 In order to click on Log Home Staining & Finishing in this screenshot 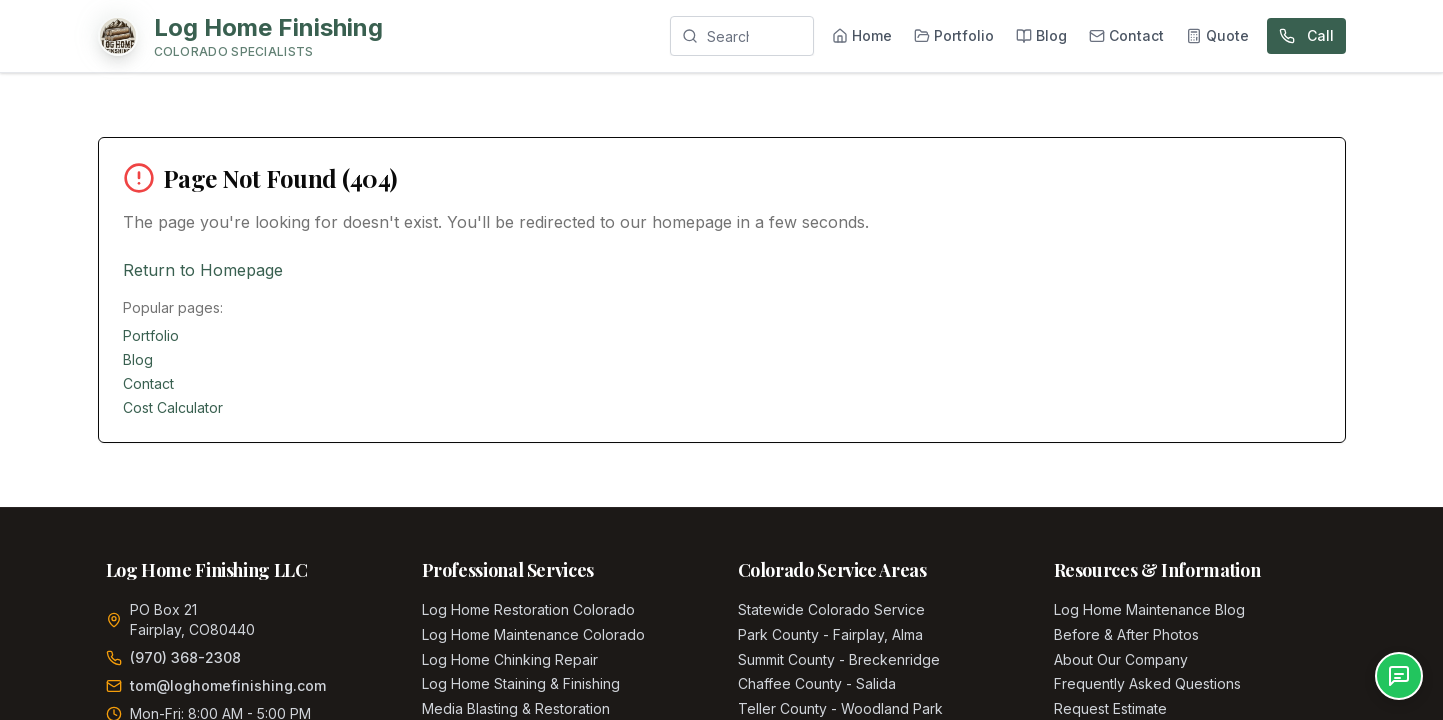, I will do `click(521, 683)`.